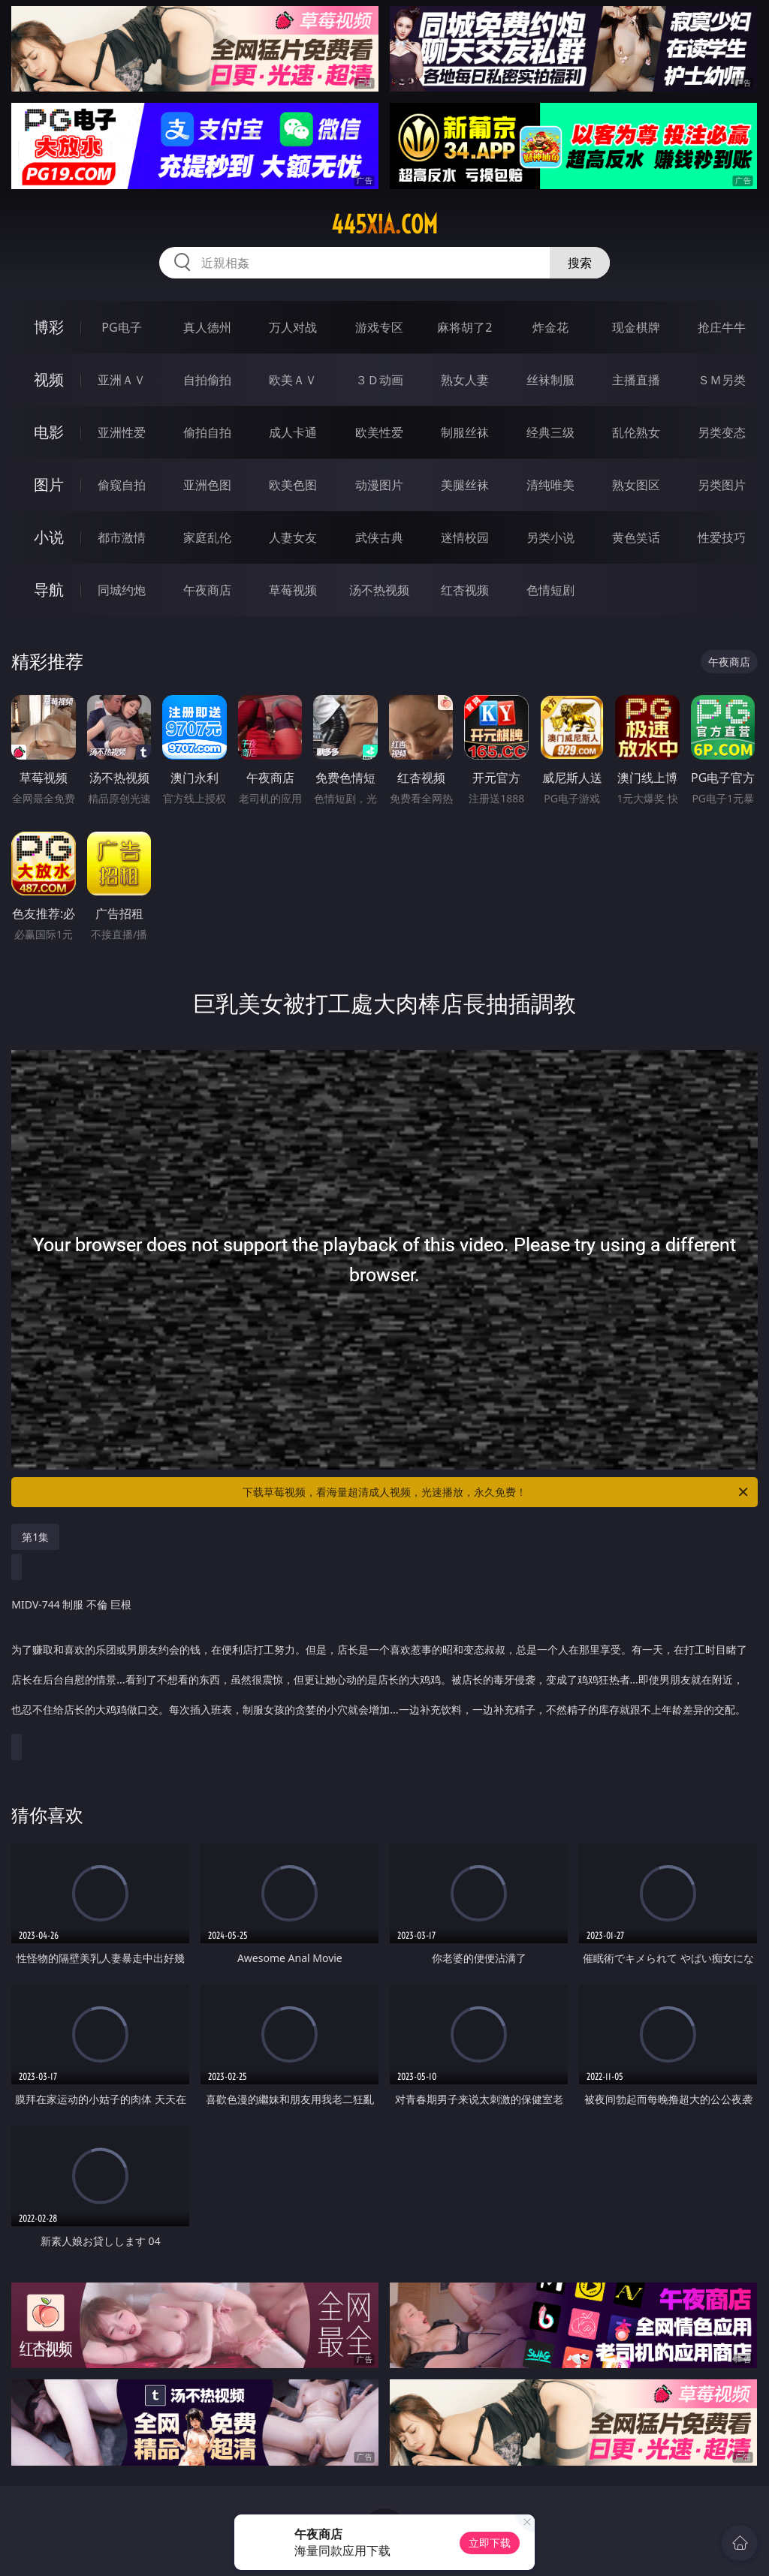  I want to click on 博彩, so click(49, 327).